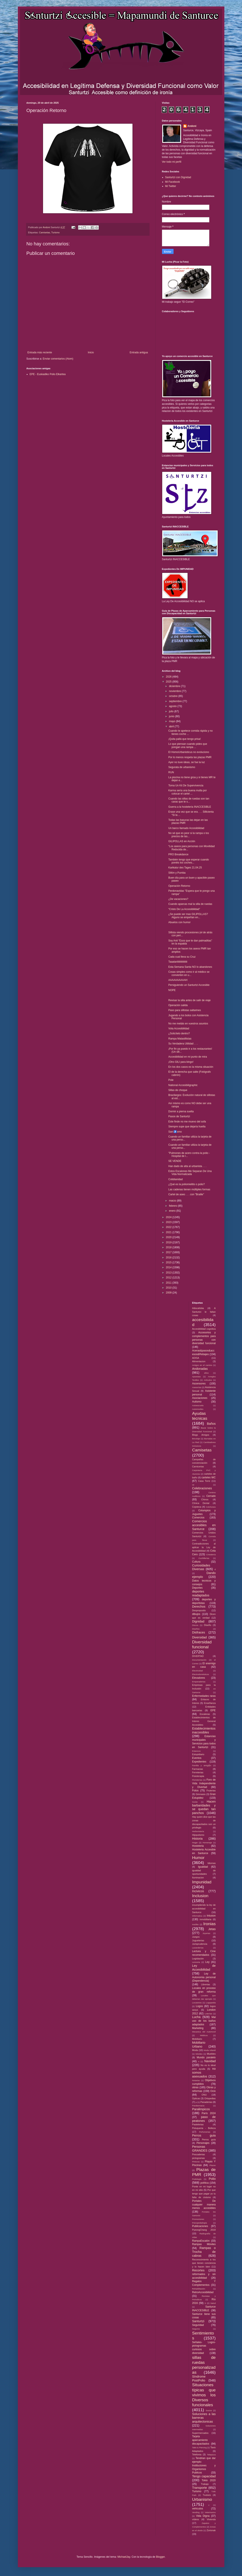 Image resolution: width=242 pixels, height=2576 pixels. Describe the element at coordinates (205, 2484) in the screenshot. I see `Trabajo` at that location.